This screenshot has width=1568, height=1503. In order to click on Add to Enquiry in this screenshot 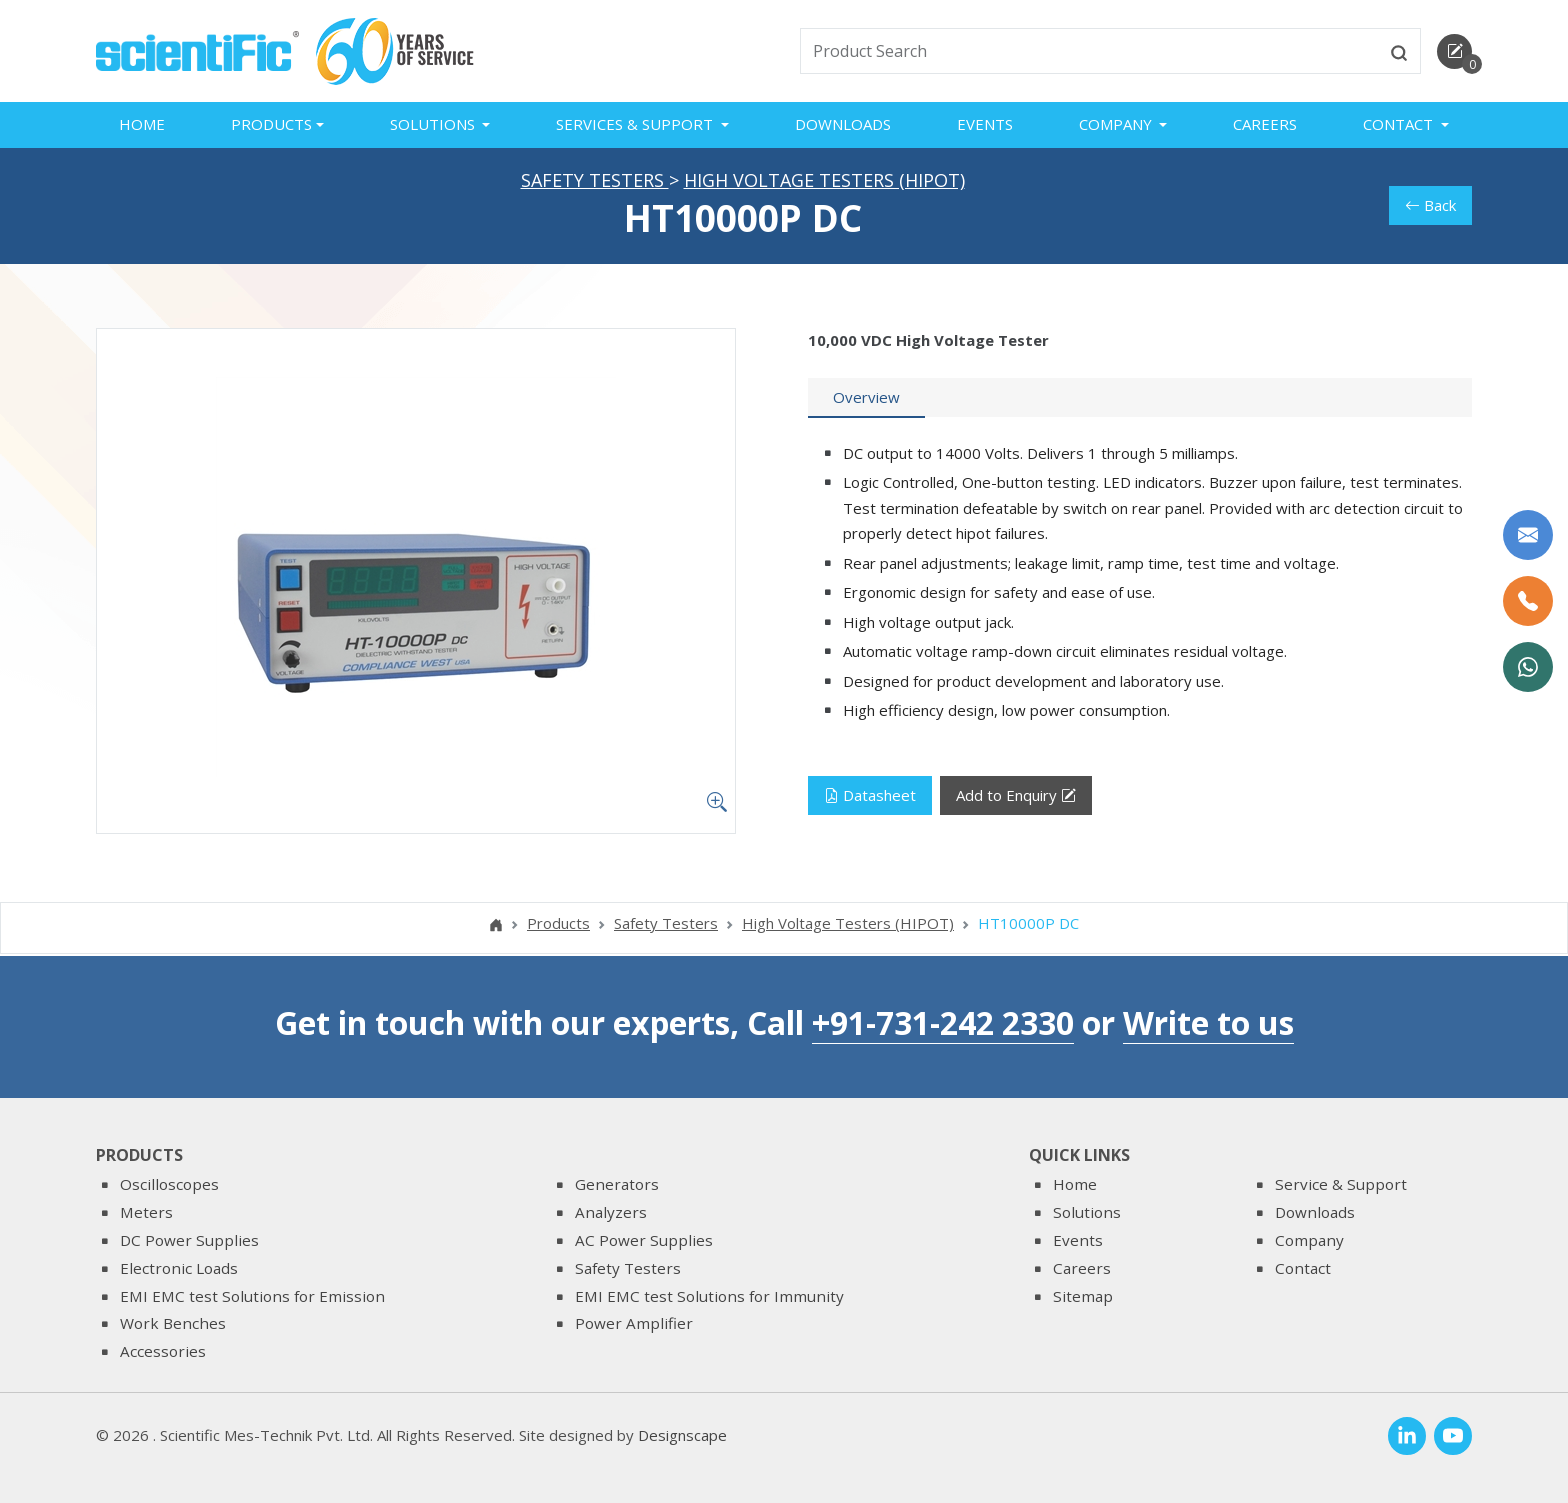, I will do `click(1016, 797)`.